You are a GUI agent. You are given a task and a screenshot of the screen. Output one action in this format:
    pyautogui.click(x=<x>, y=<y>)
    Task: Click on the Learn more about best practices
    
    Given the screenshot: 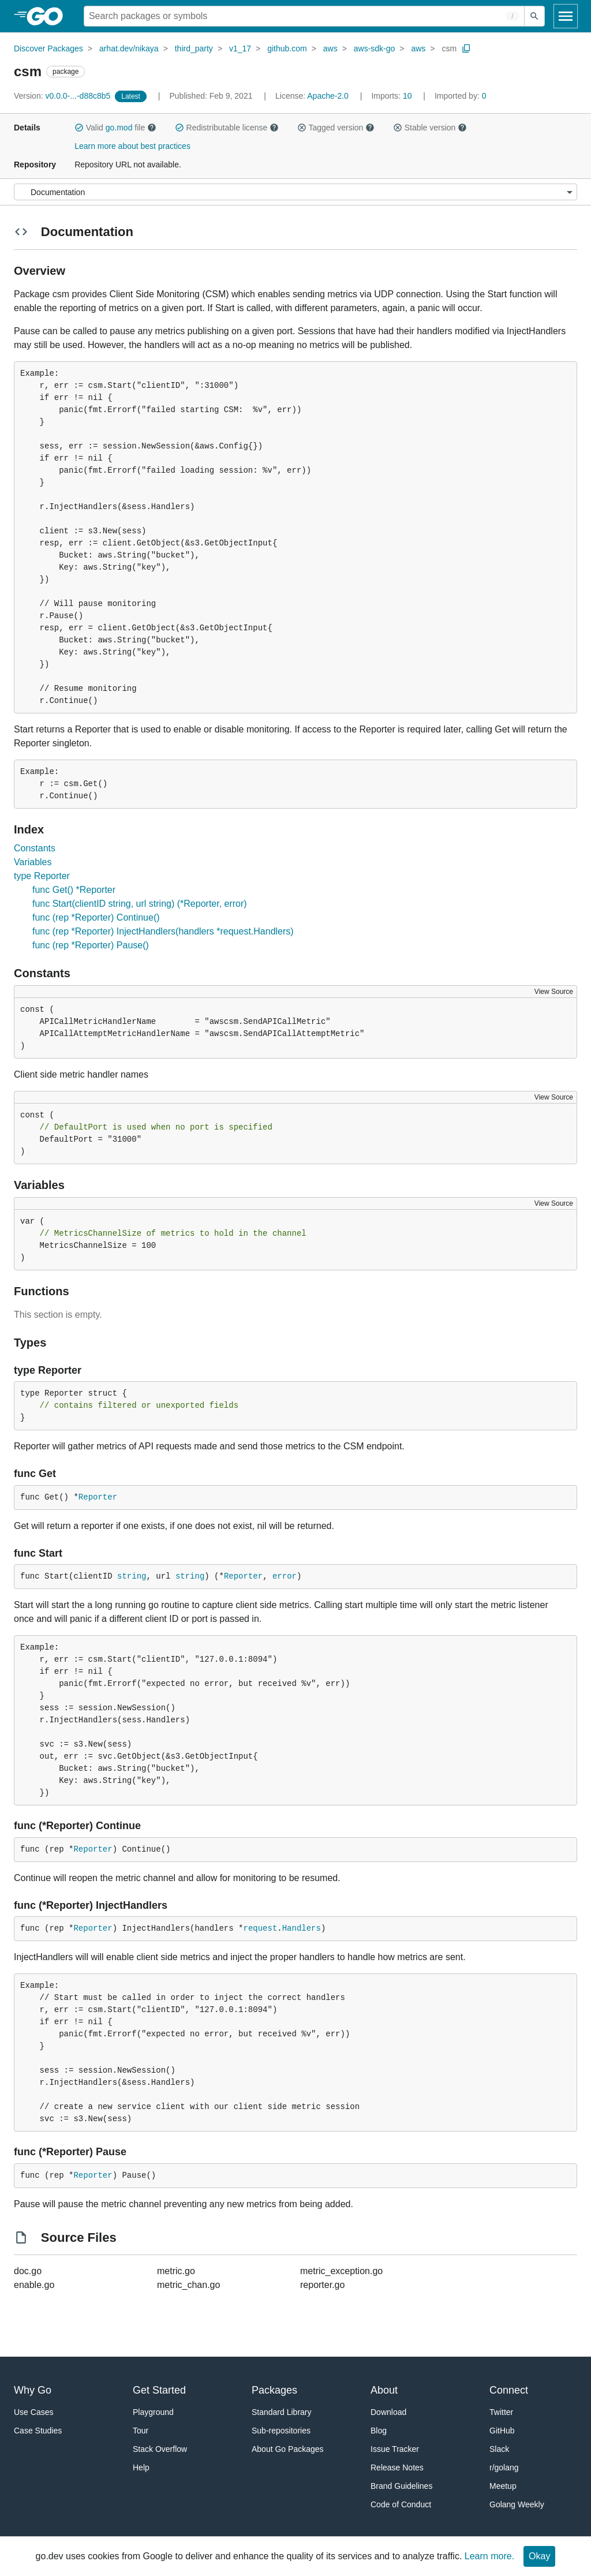 What is the action you would take?
    pyautogui.click(x=132, y=146)
    